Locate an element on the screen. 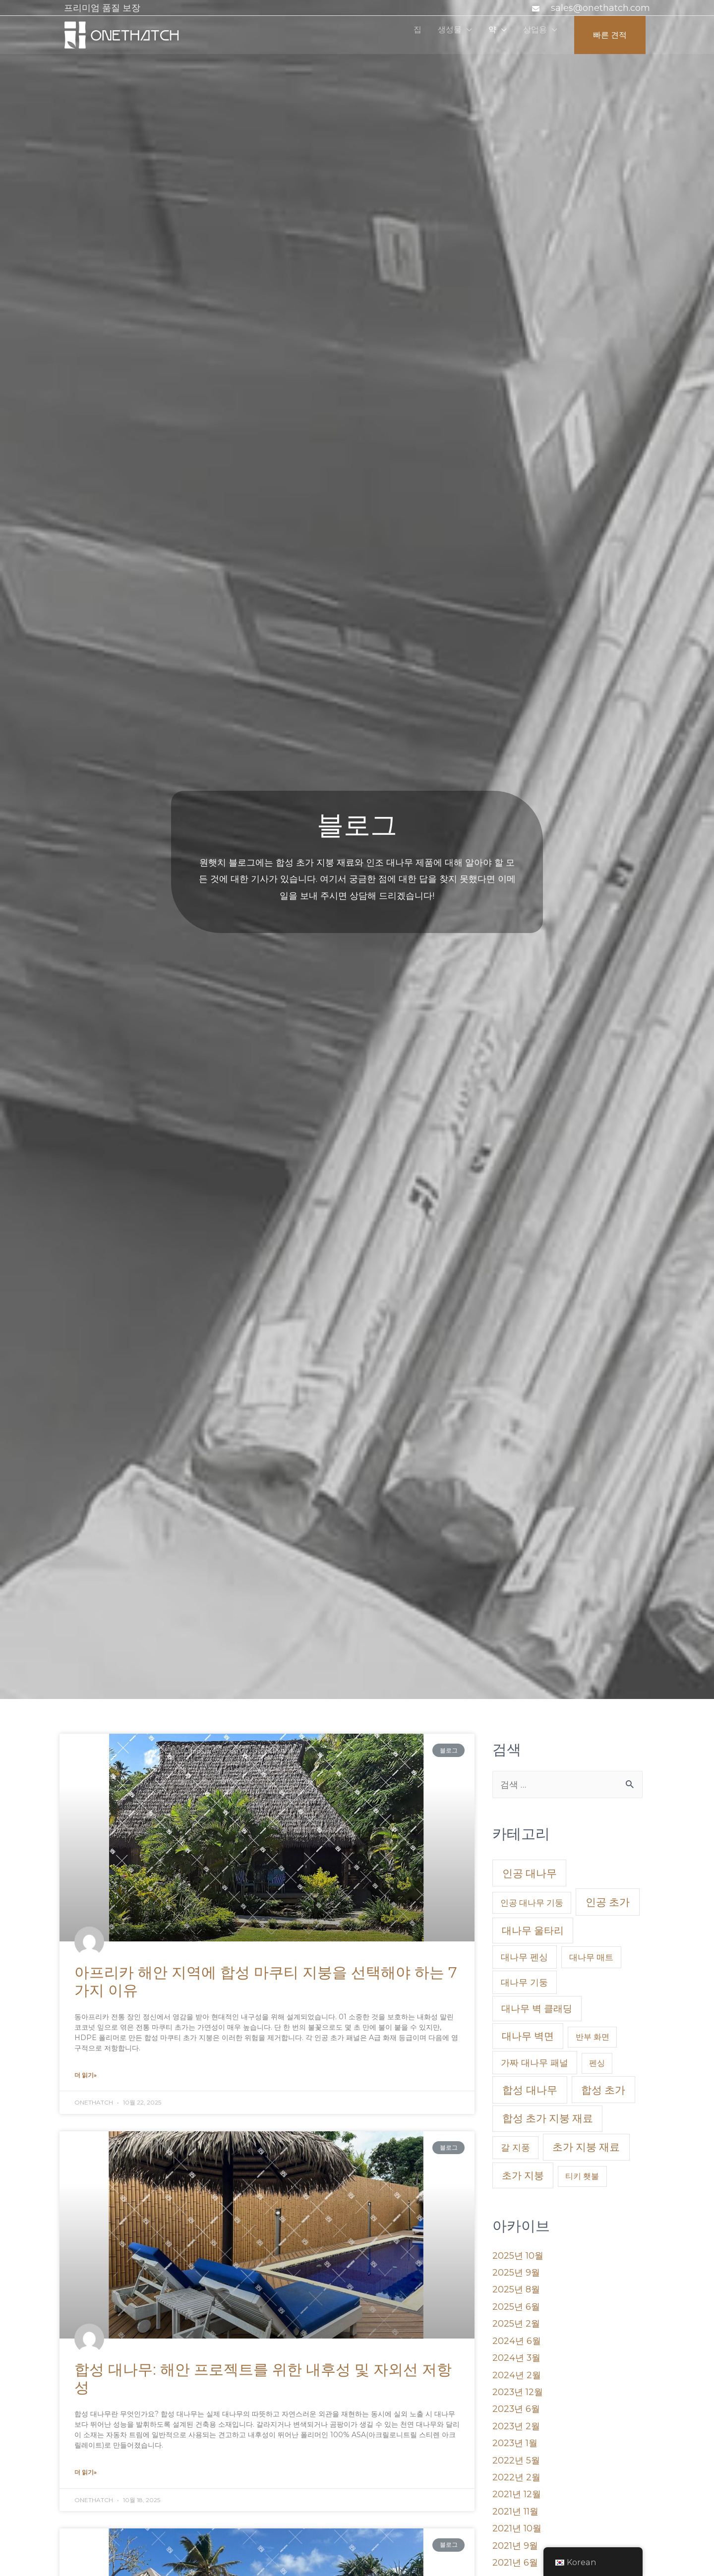 Image resolution: width=714 pixels, height=2576 pixels. 반부 화면 [banboo screen (1 아이템)] is located at coordinates (592, 2037).